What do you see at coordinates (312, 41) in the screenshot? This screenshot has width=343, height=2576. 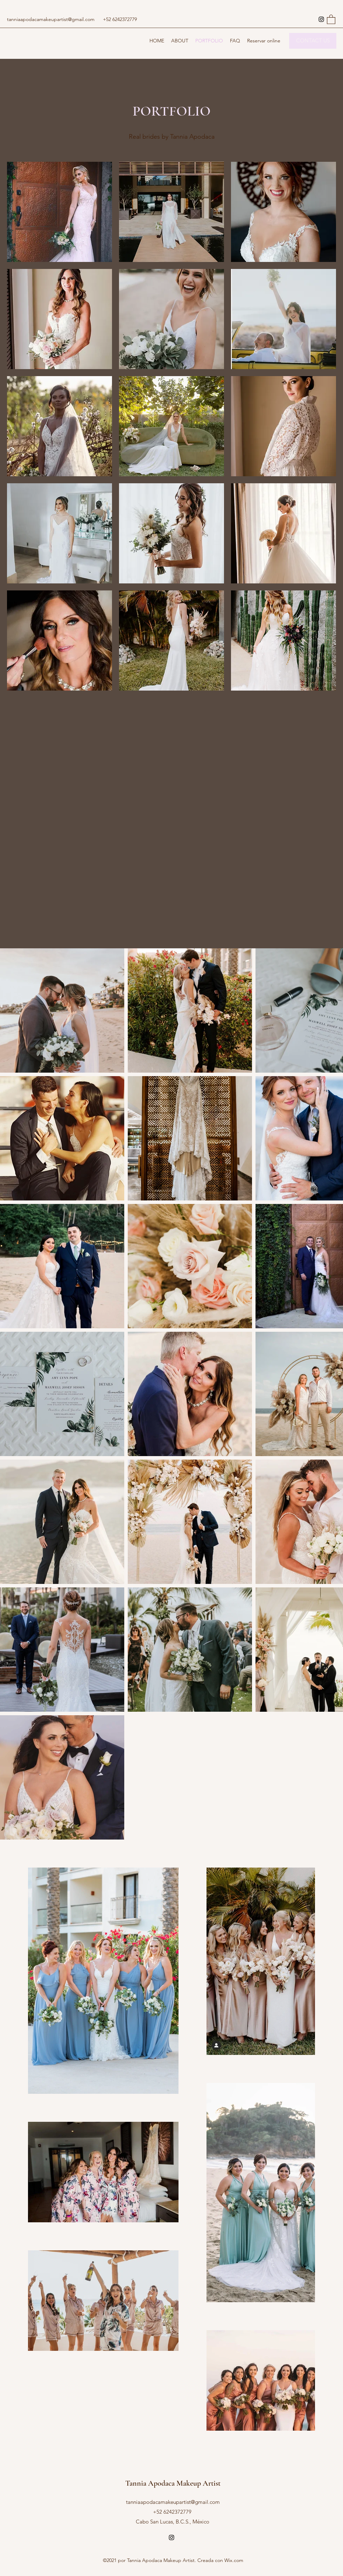 I see `[CONTACT US]` at bounding box center [312, 41].